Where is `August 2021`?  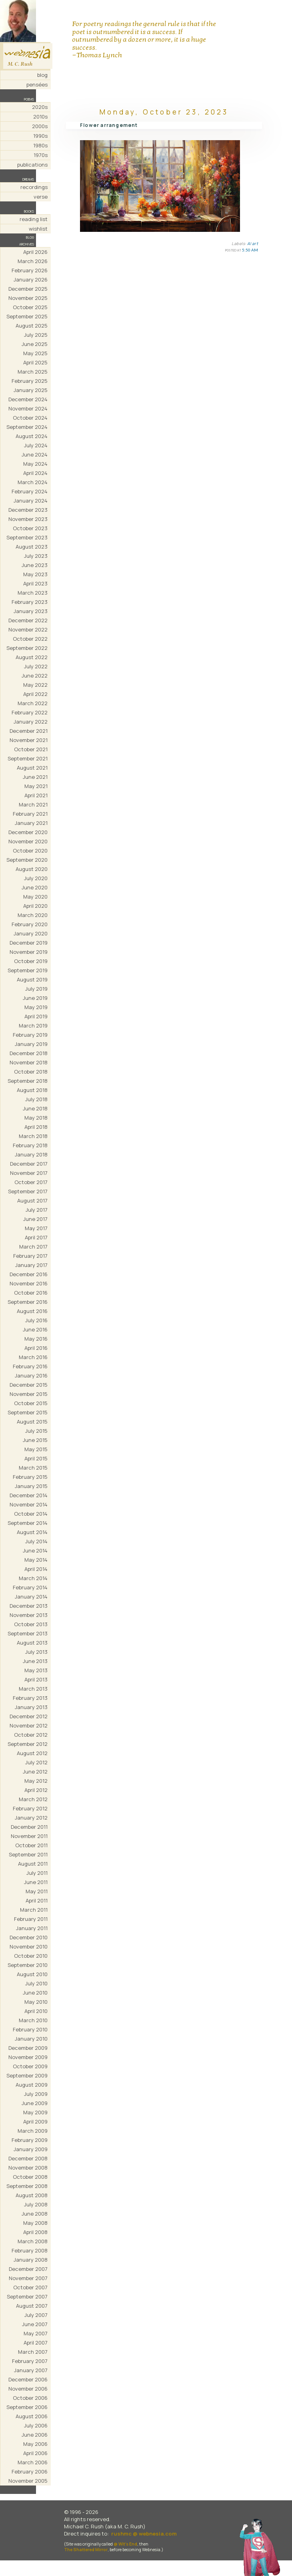
August 2021 is located at coordinates (32, 767).